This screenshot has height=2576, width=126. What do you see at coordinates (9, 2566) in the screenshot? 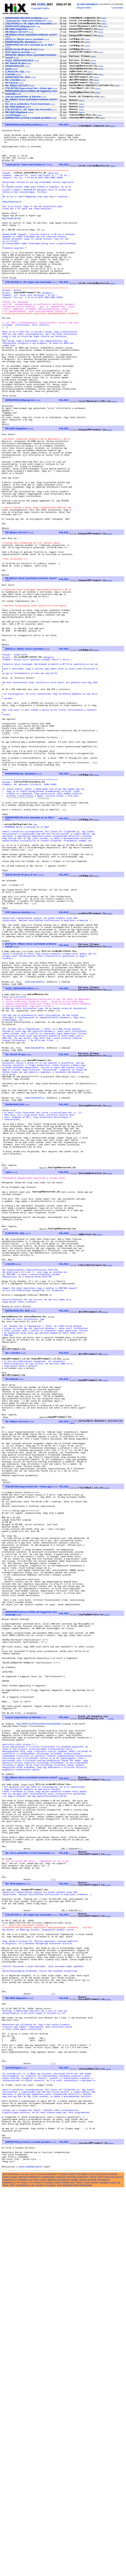
I see `KORNYESZ` at bounding box center [9, 2566].